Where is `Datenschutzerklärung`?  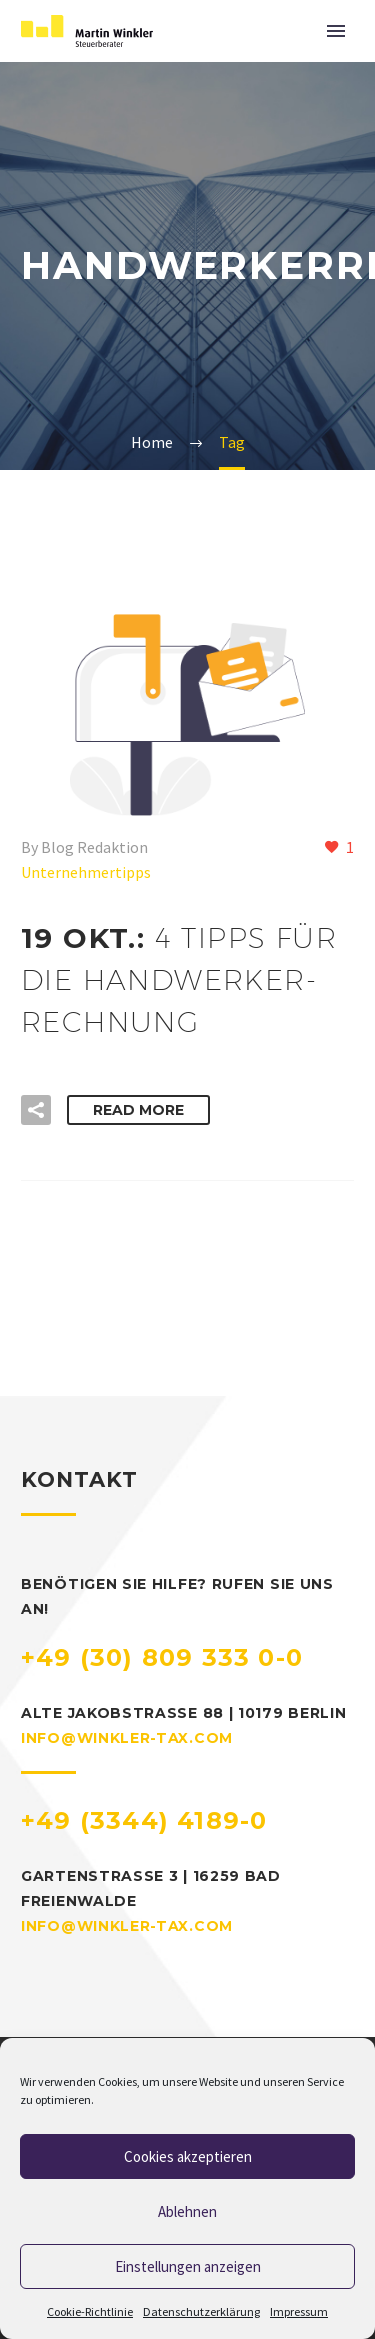 Datenschutzerklärung is located at coordinates (201, 2311).